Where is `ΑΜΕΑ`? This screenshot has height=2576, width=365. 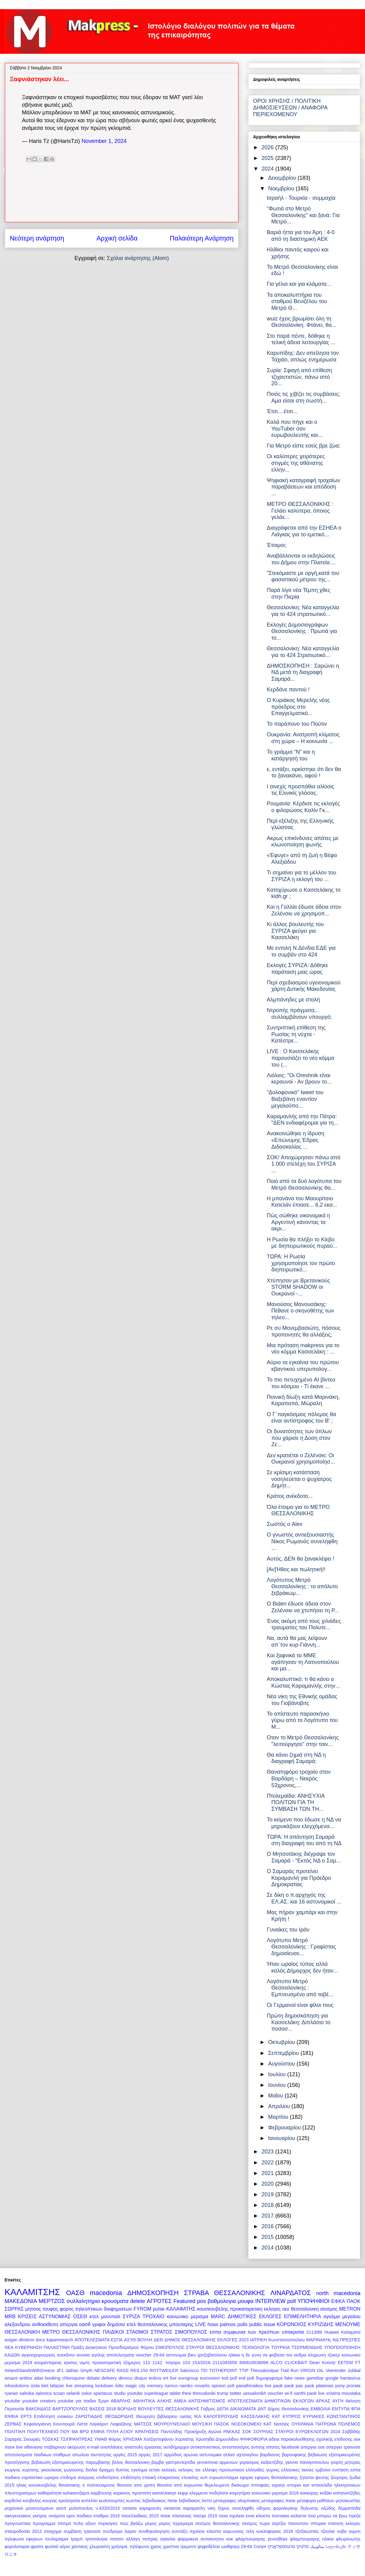 ΑΜΕΑ is located at coordinates (180, 2400).